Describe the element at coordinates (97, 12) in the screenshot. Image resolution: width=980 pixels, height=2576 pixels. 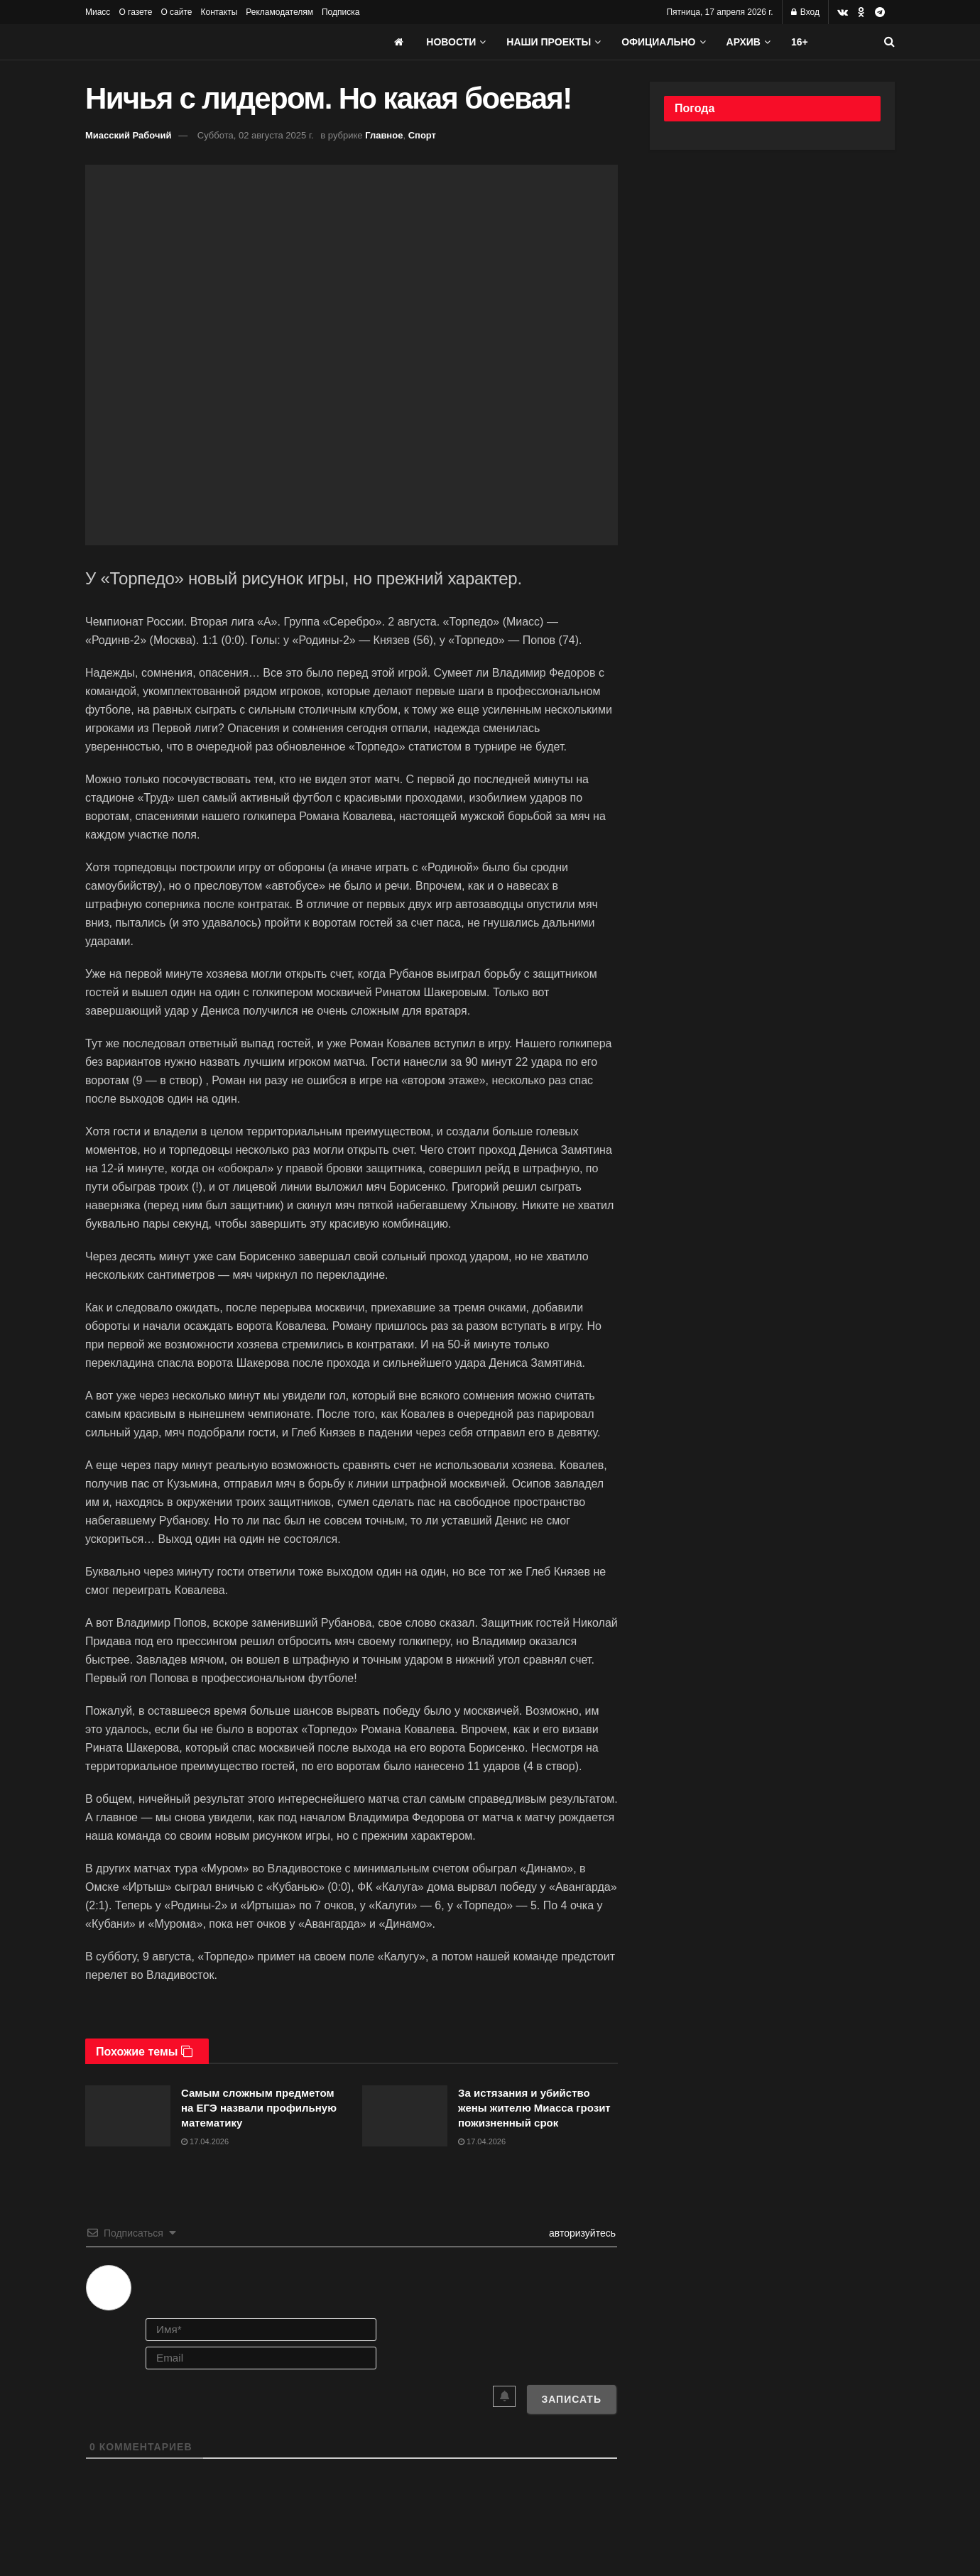
I see `Миасс` at that location.